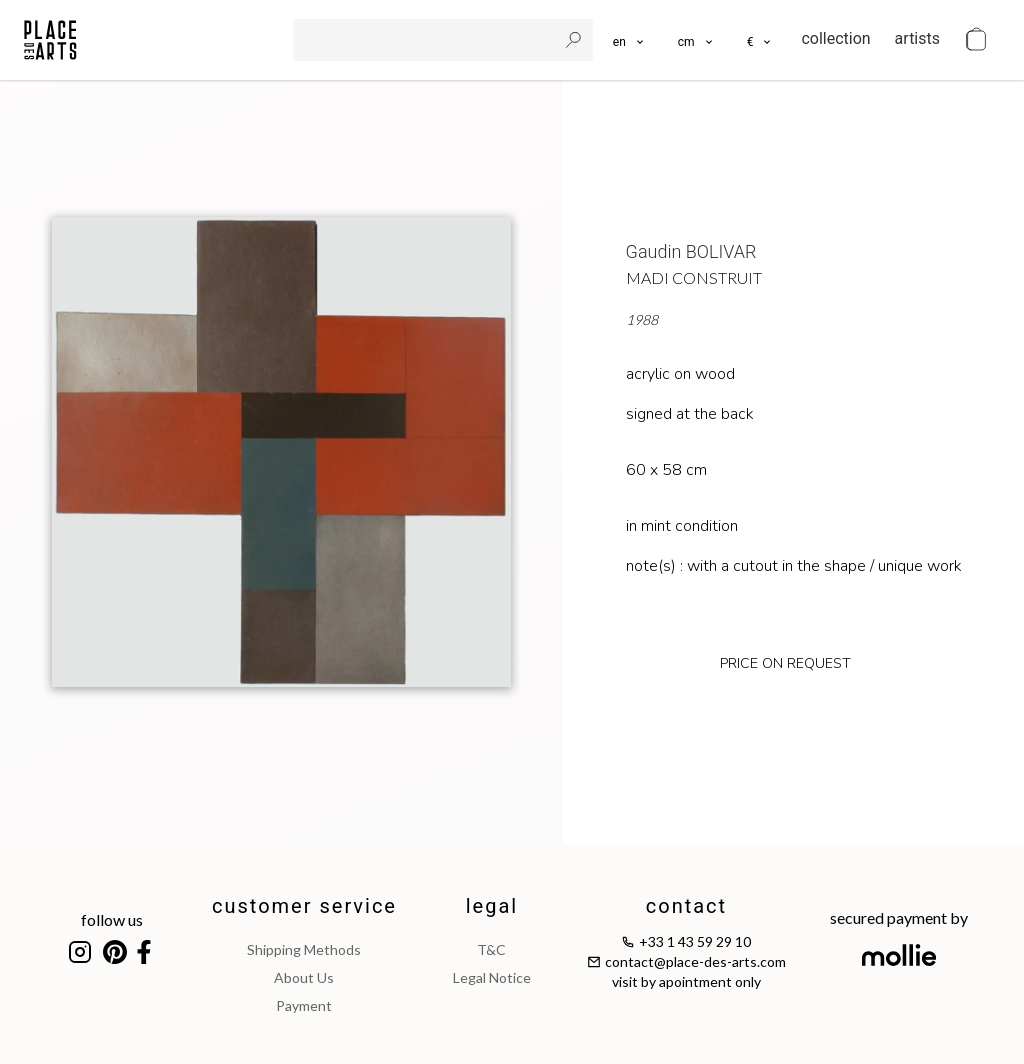 This screenshot has height=1064, width=1024. Describe the element at coordinates (427, 40) in the screenshot. I see `[search]` at that location.